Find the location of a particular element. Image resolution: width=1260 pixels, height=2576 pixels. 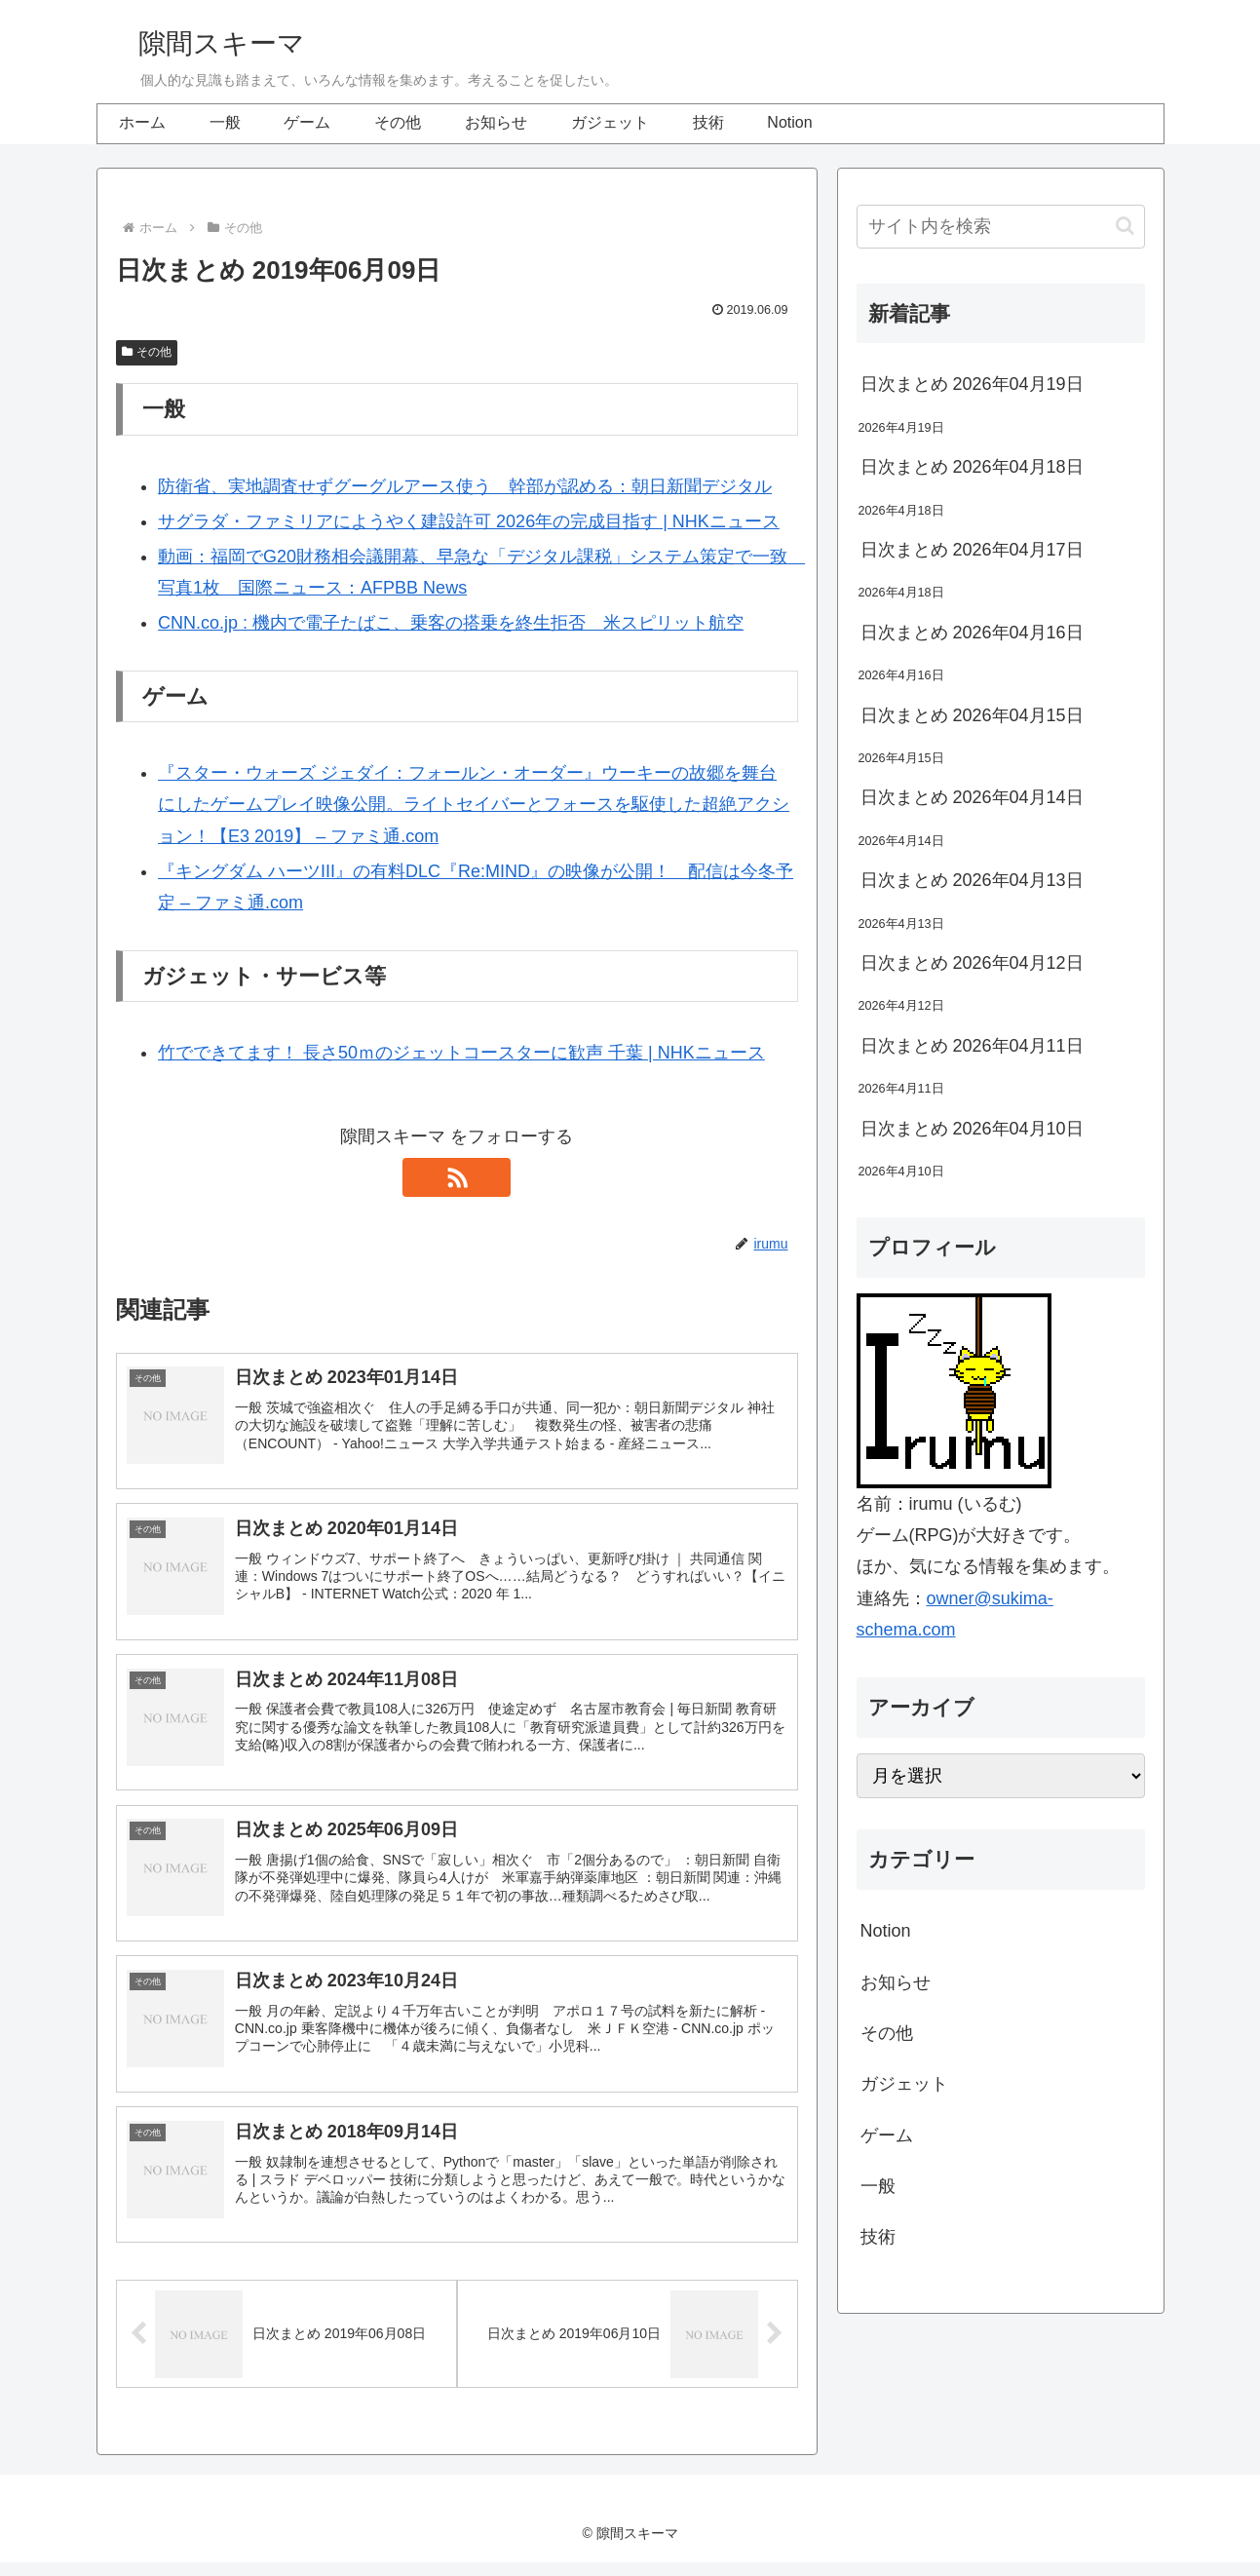

日次まとめ 2026年04月19日 is located at coordinates (972, 384).